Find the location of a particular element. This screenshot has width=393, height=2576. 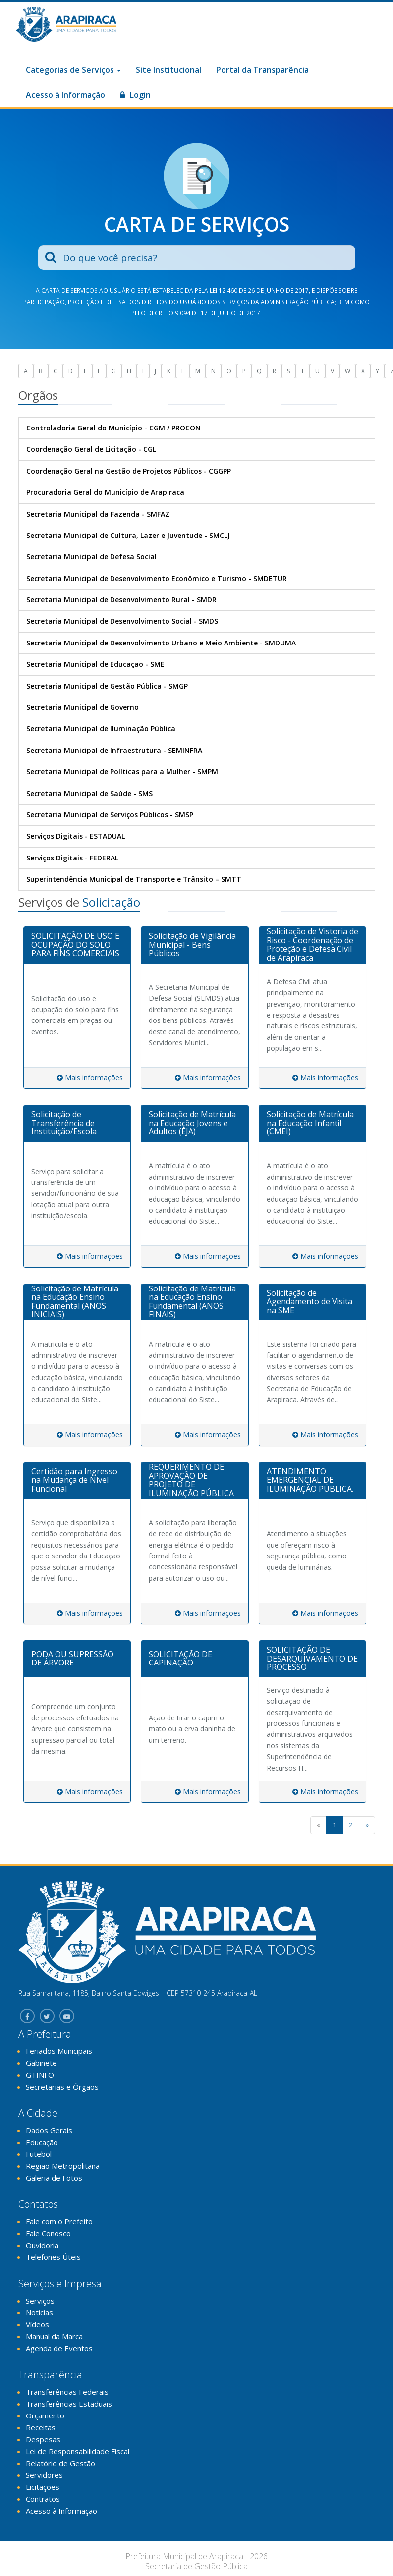

Portal da Transparência is located at coordinates (262, 69).